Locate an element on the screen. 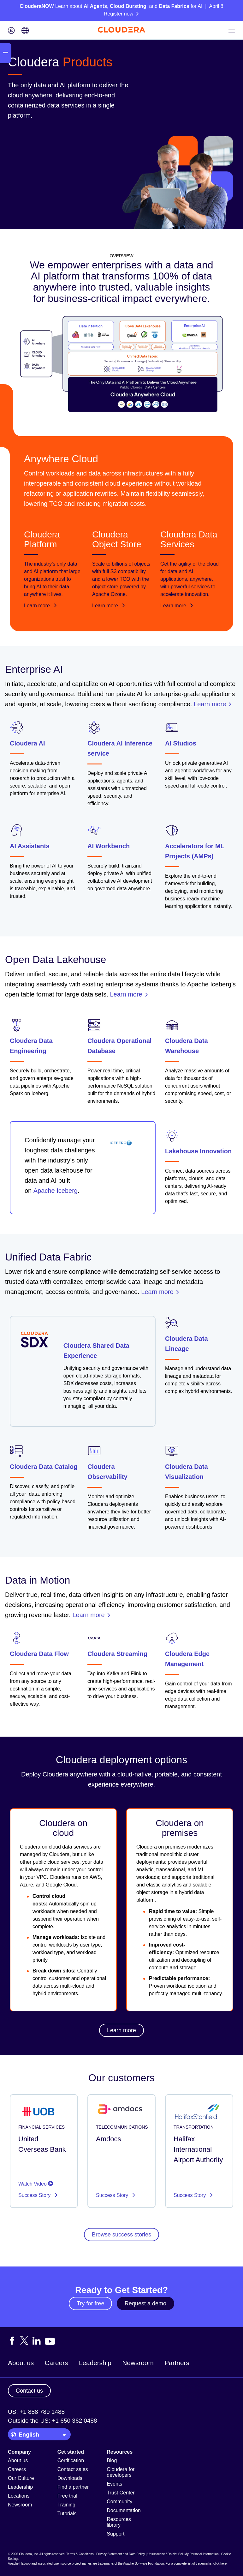  Cloudera Data Catalog is located at coordinates (43, 1466).